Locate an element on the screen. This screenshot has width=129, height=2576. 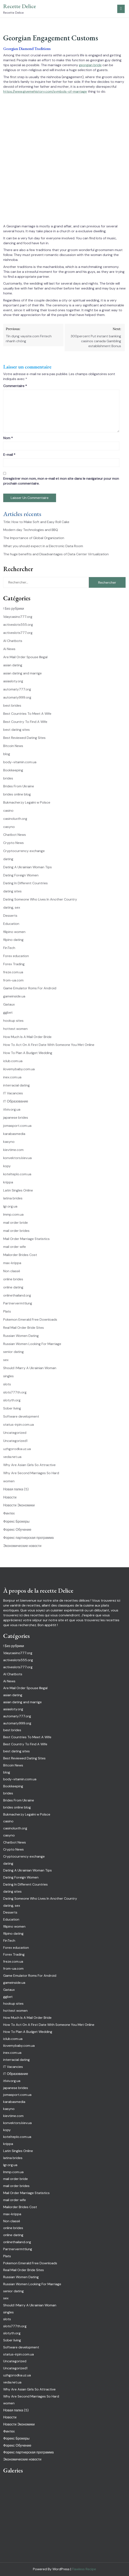
blog is located at coordinates (6, 754).